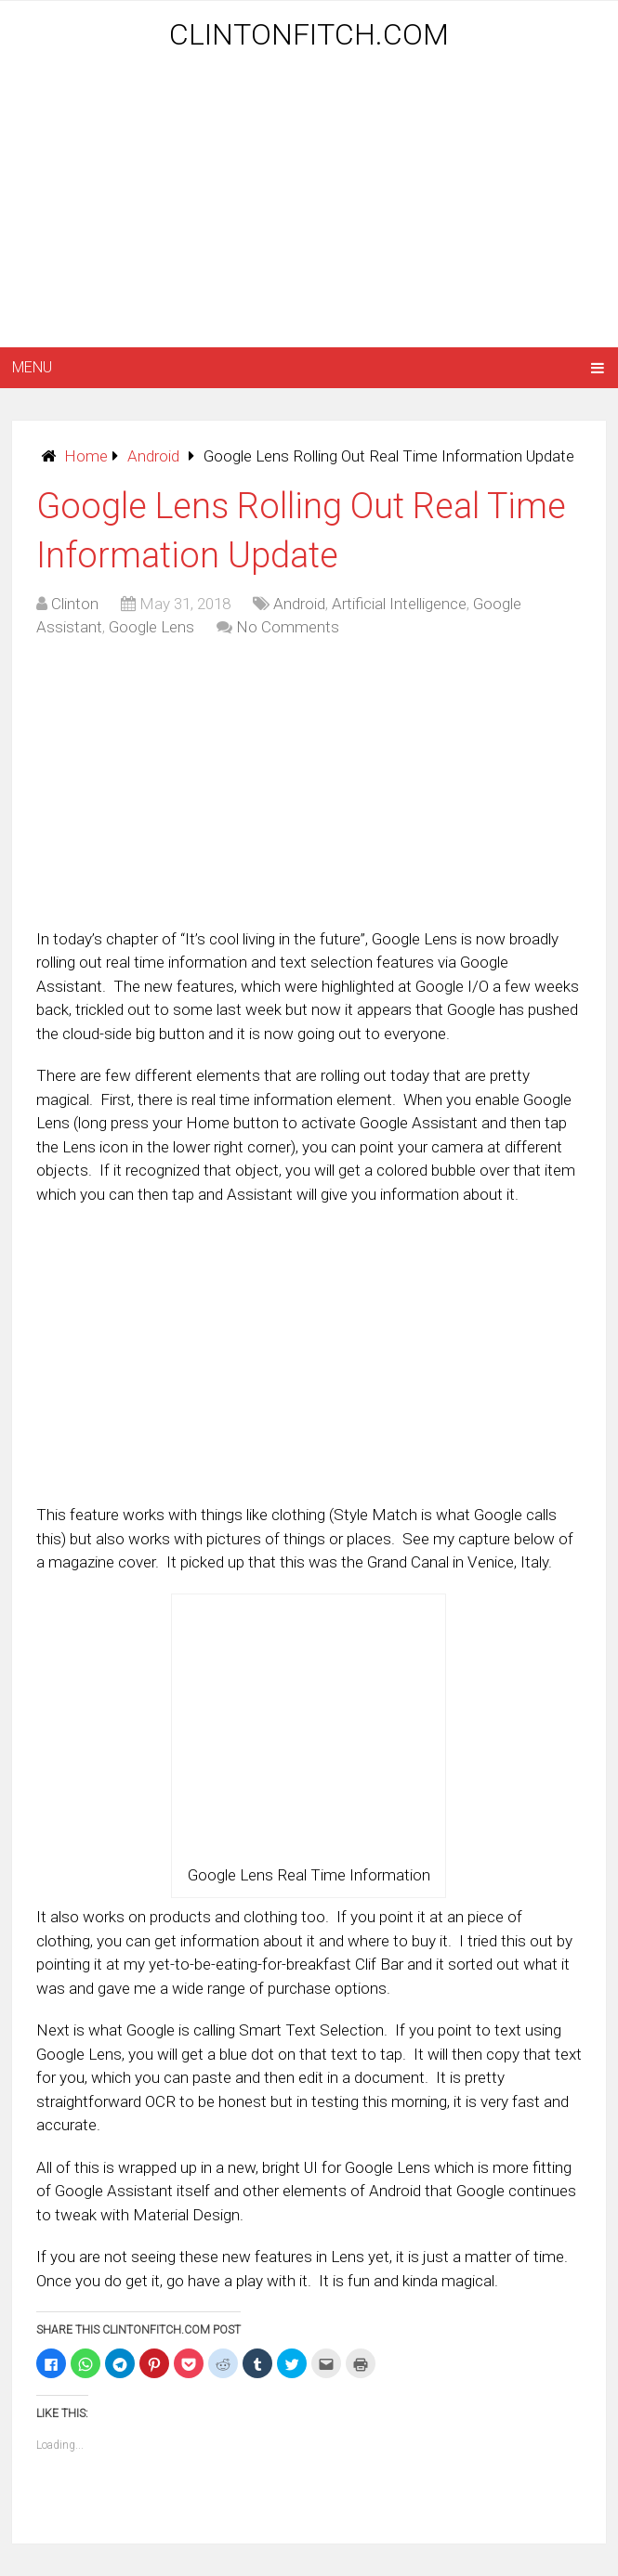 The width and height of the screenshot is (618, 2576). Describe the element at coordinates (75, 603) in the screenshot. I see `Clinton` at that location.